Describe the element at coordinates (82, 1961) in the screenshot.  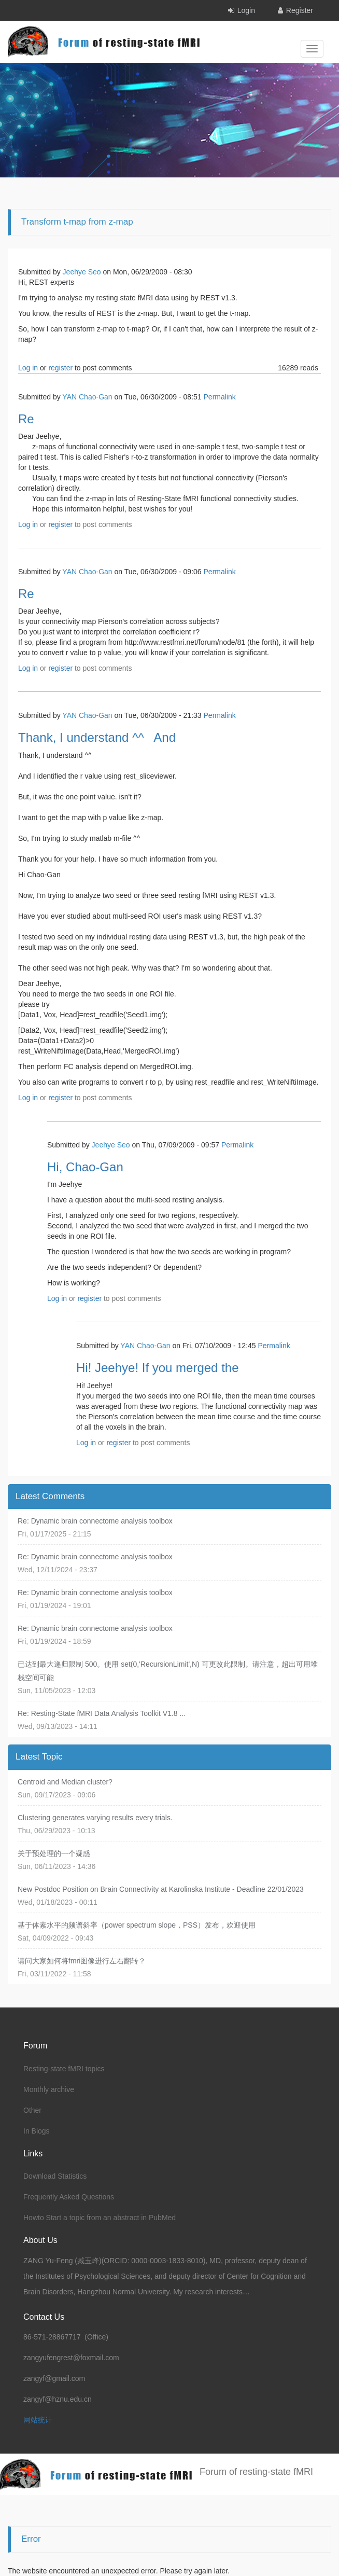
I see `请问大家如何将fmri图像进行左右翻转？` at that location.